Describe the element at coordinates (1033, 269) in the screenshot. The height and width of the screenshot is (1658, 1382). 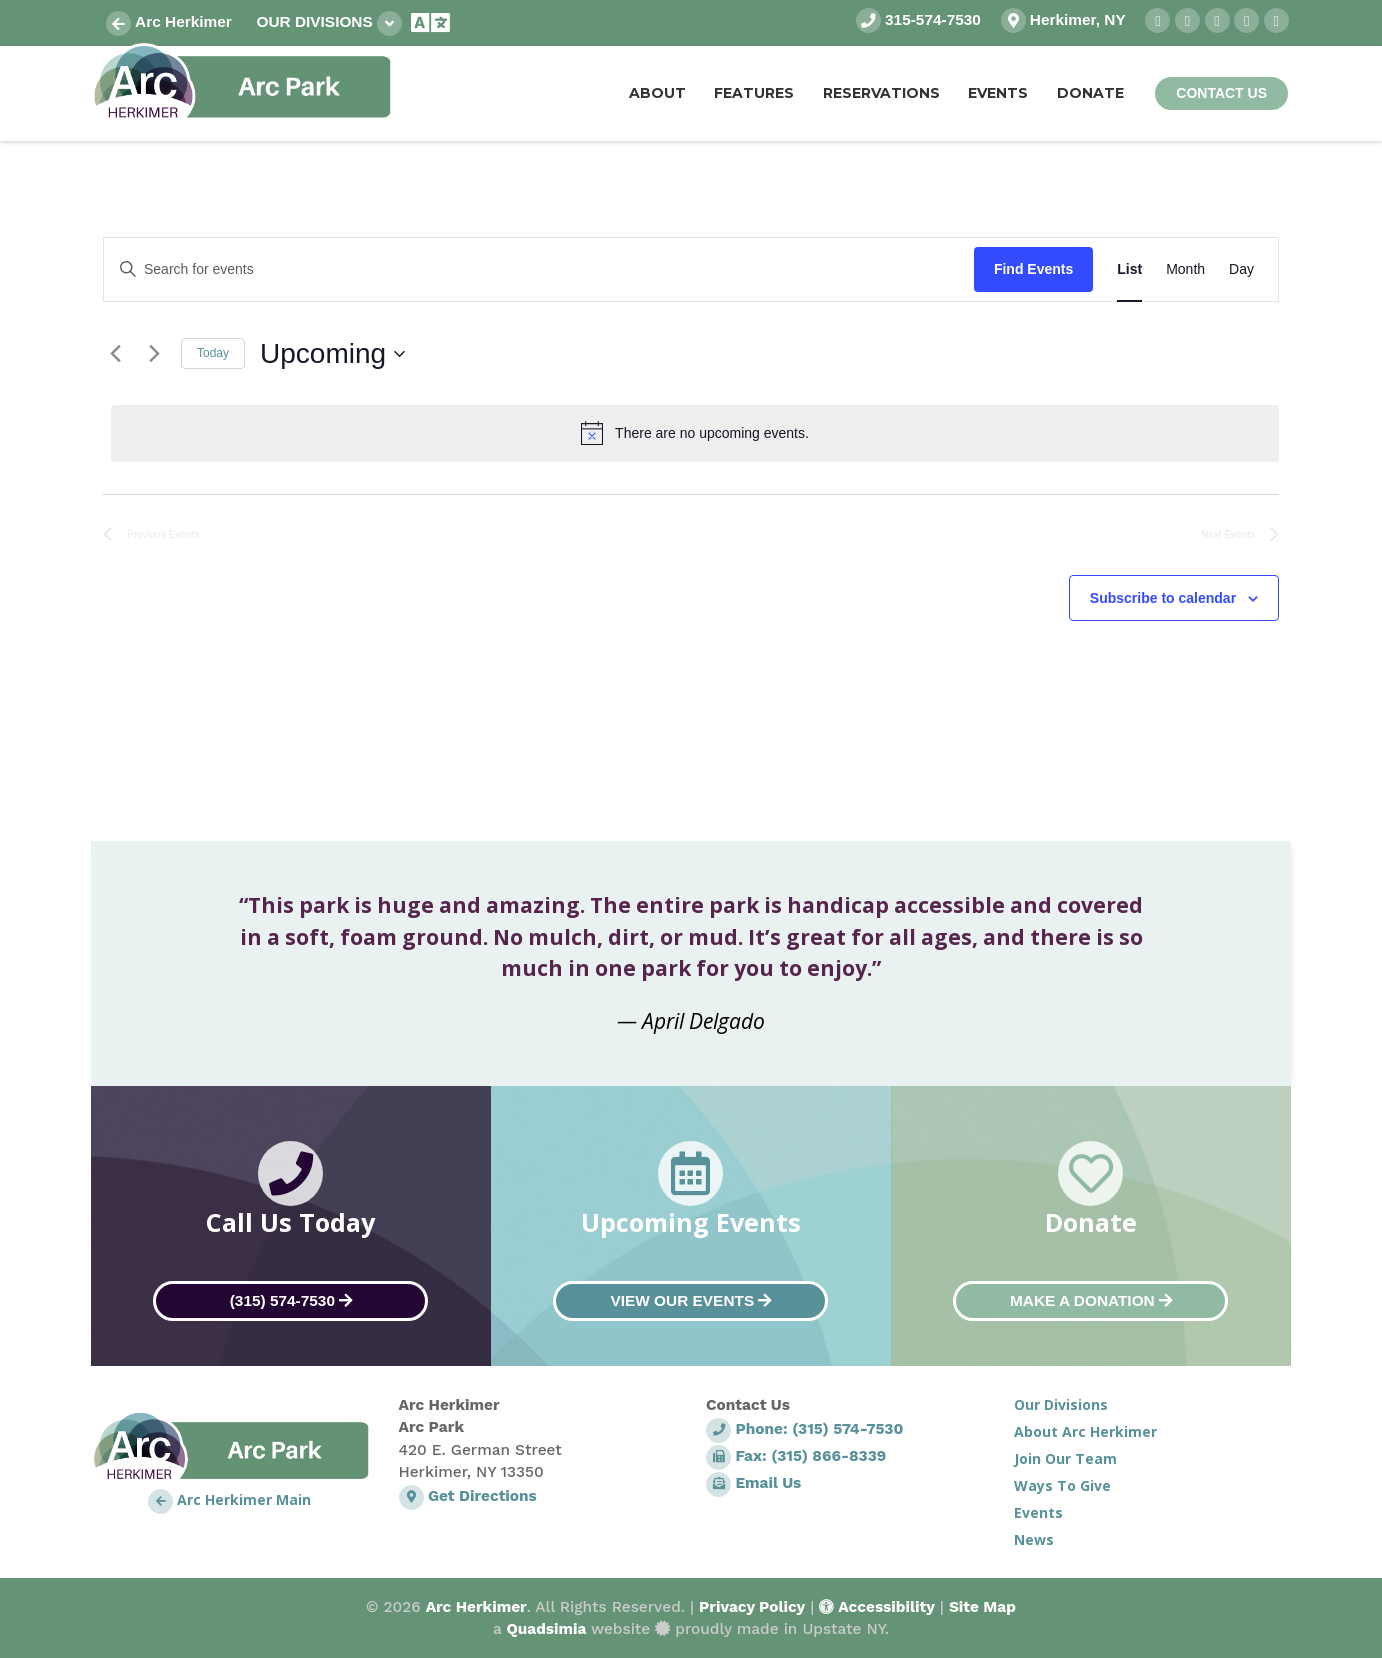
I see `Find Events` at that location.